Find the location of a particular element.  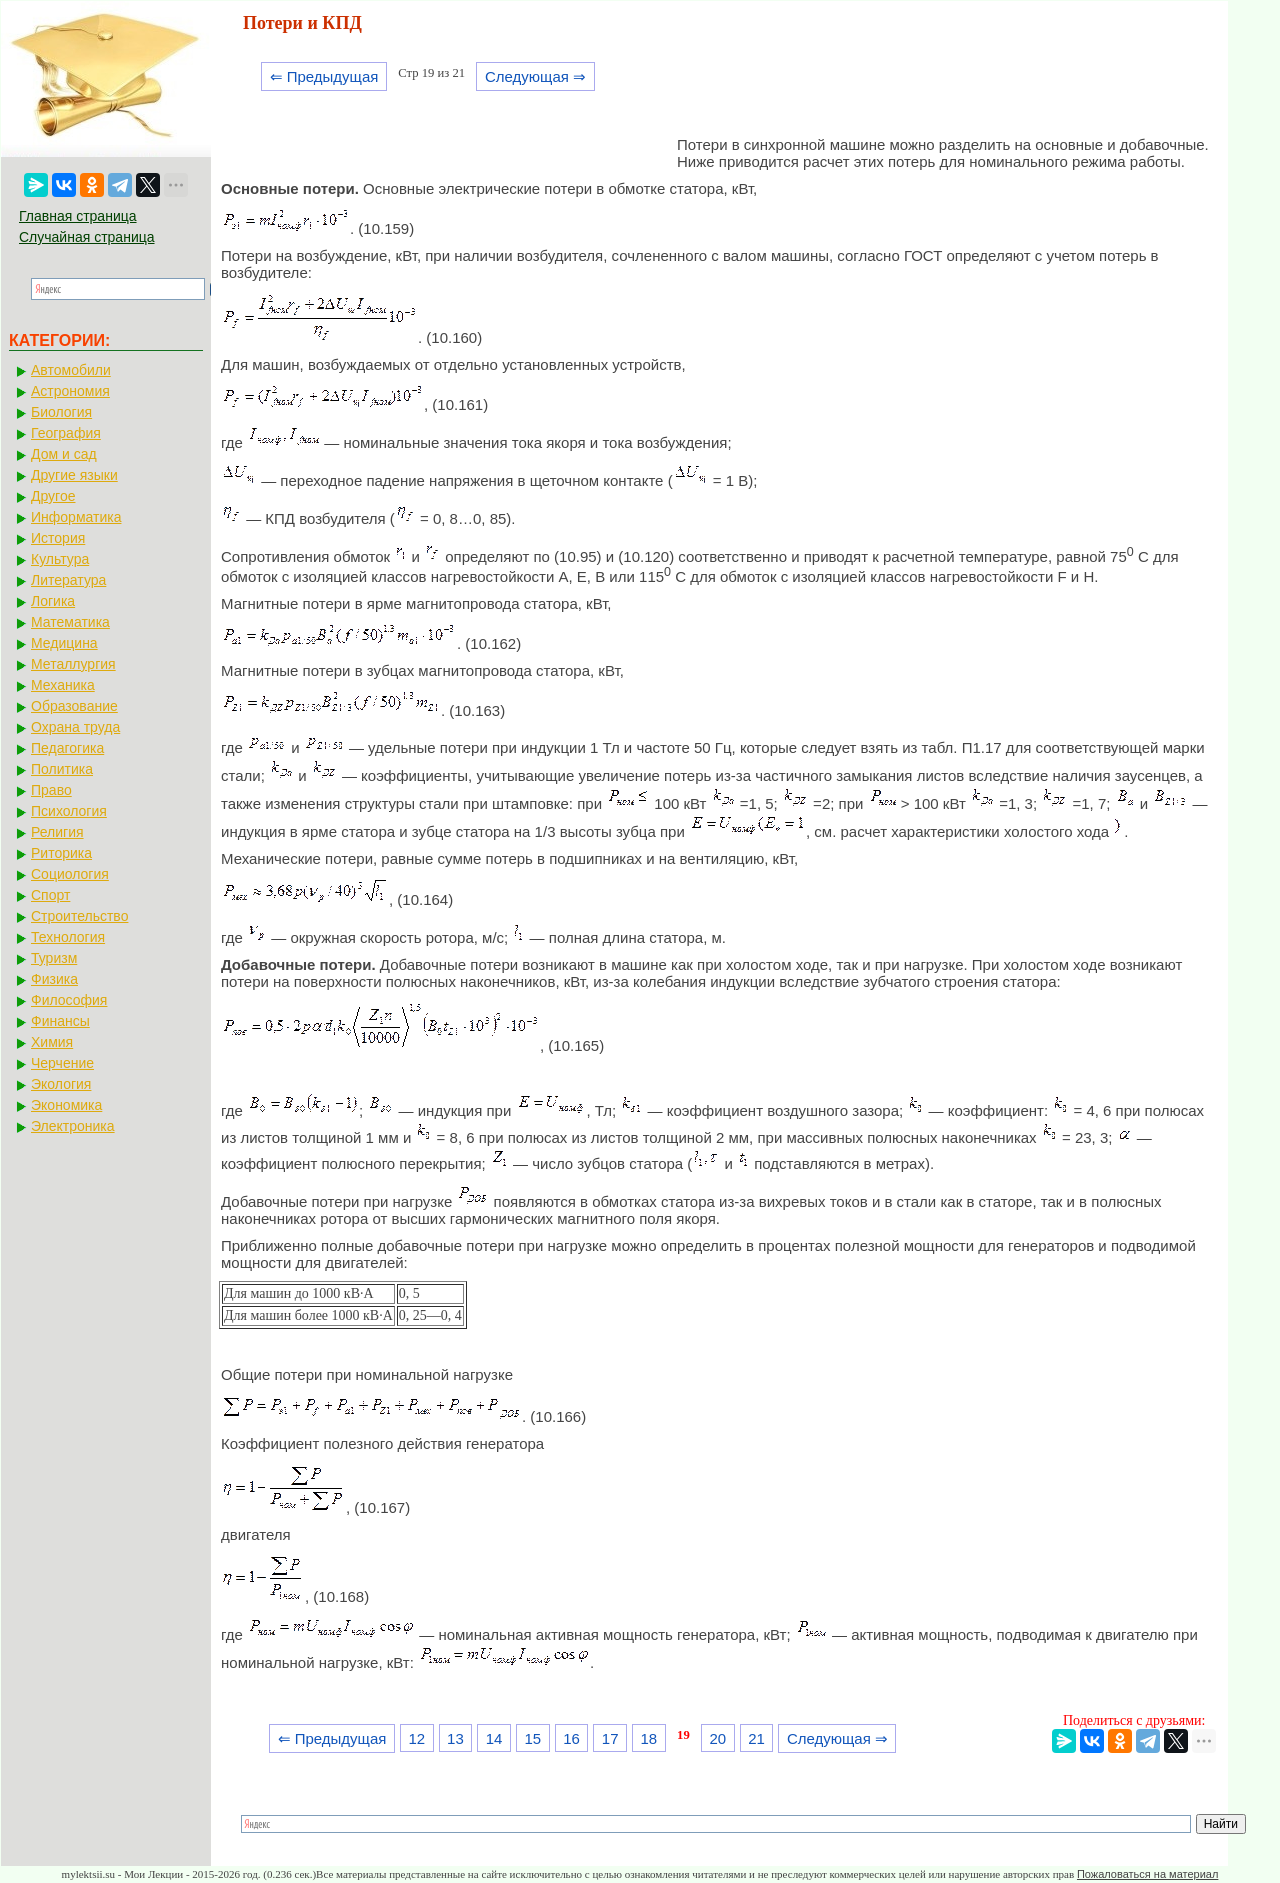

15 is located at coordinates (532, 1738).